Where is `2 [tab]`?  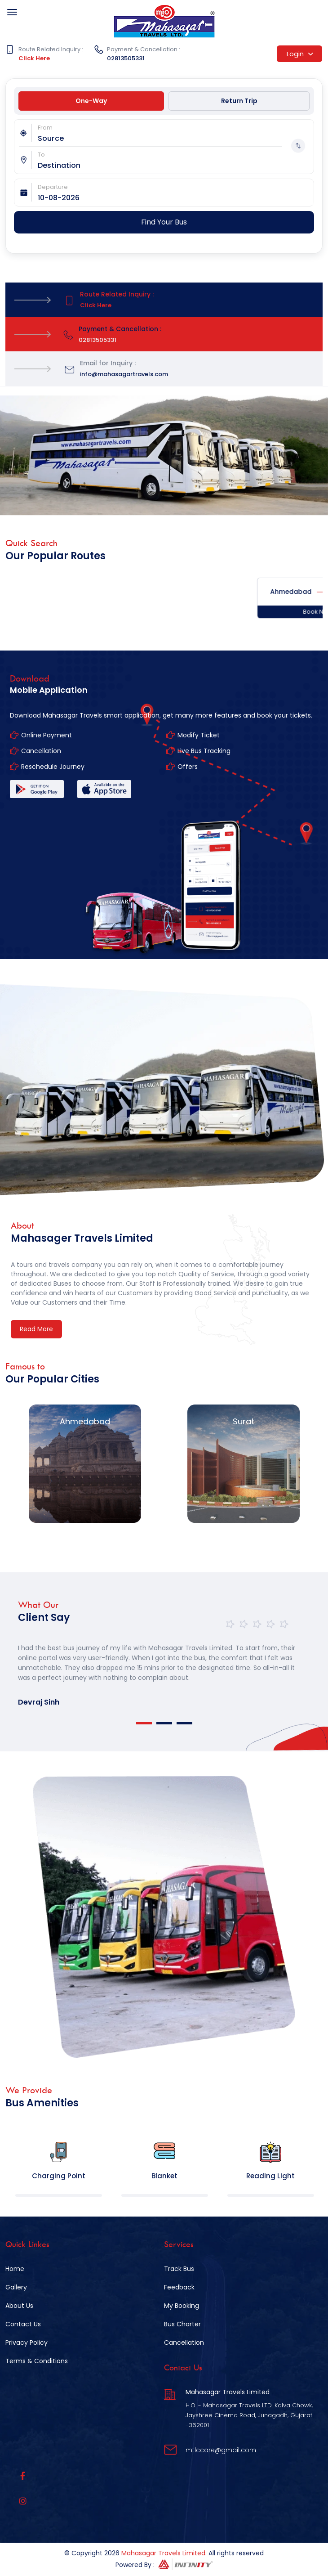 2 [tab] is located at coordinates (164, 1723).